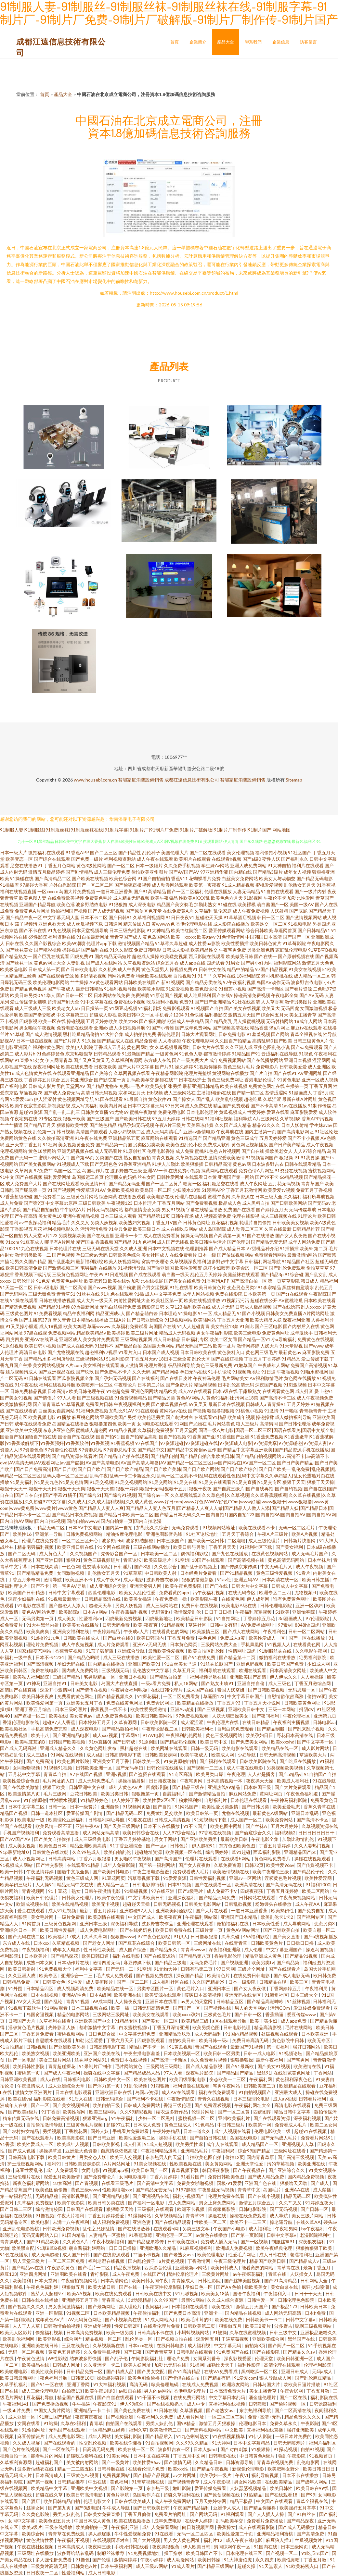 The image size is (338, 2576). Describe the element at coordinates (290, 1118) in the screenshot. I see `久草视频8` at that location.